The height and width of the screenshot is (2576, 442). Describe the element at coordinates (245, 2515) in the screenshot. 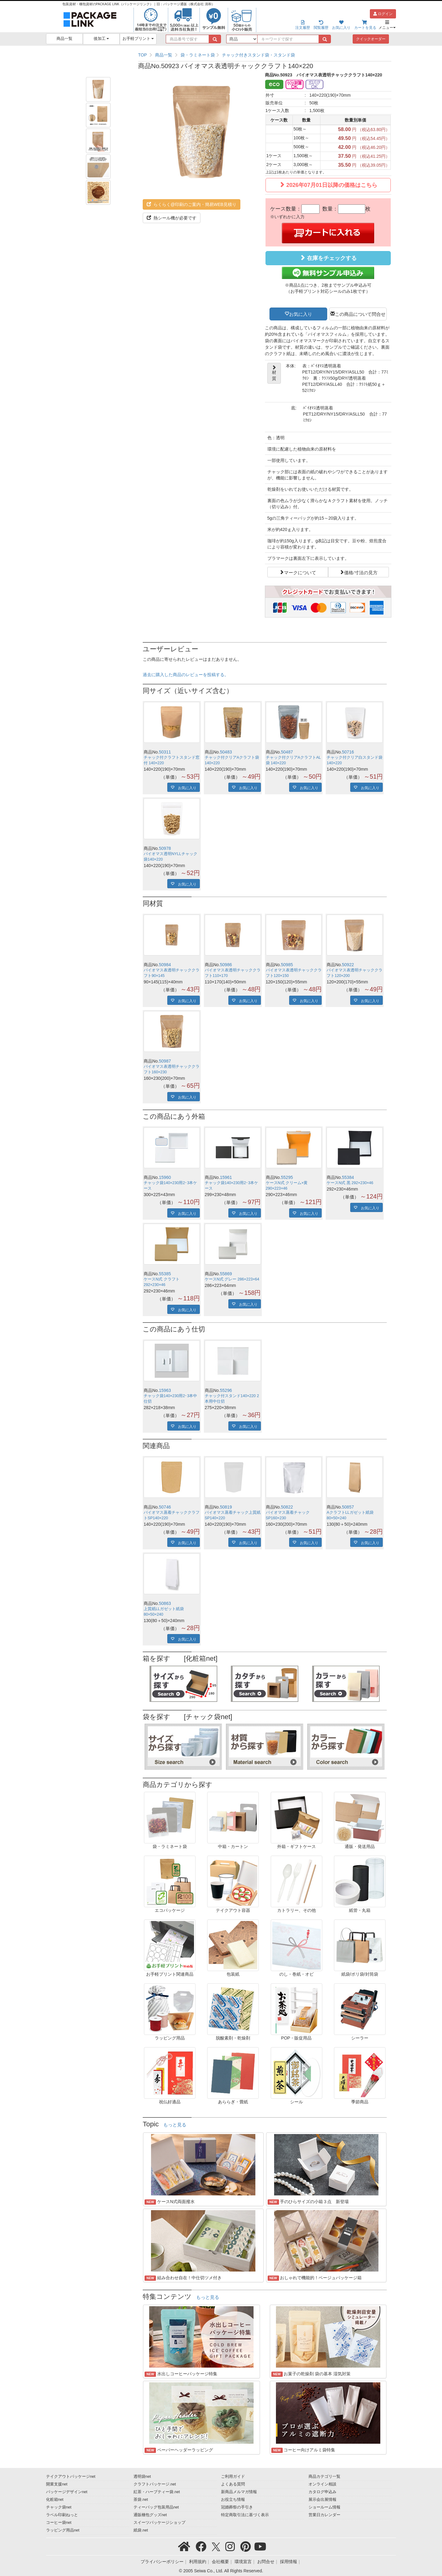

I see `特定商取引法に基づく表示` at that location.